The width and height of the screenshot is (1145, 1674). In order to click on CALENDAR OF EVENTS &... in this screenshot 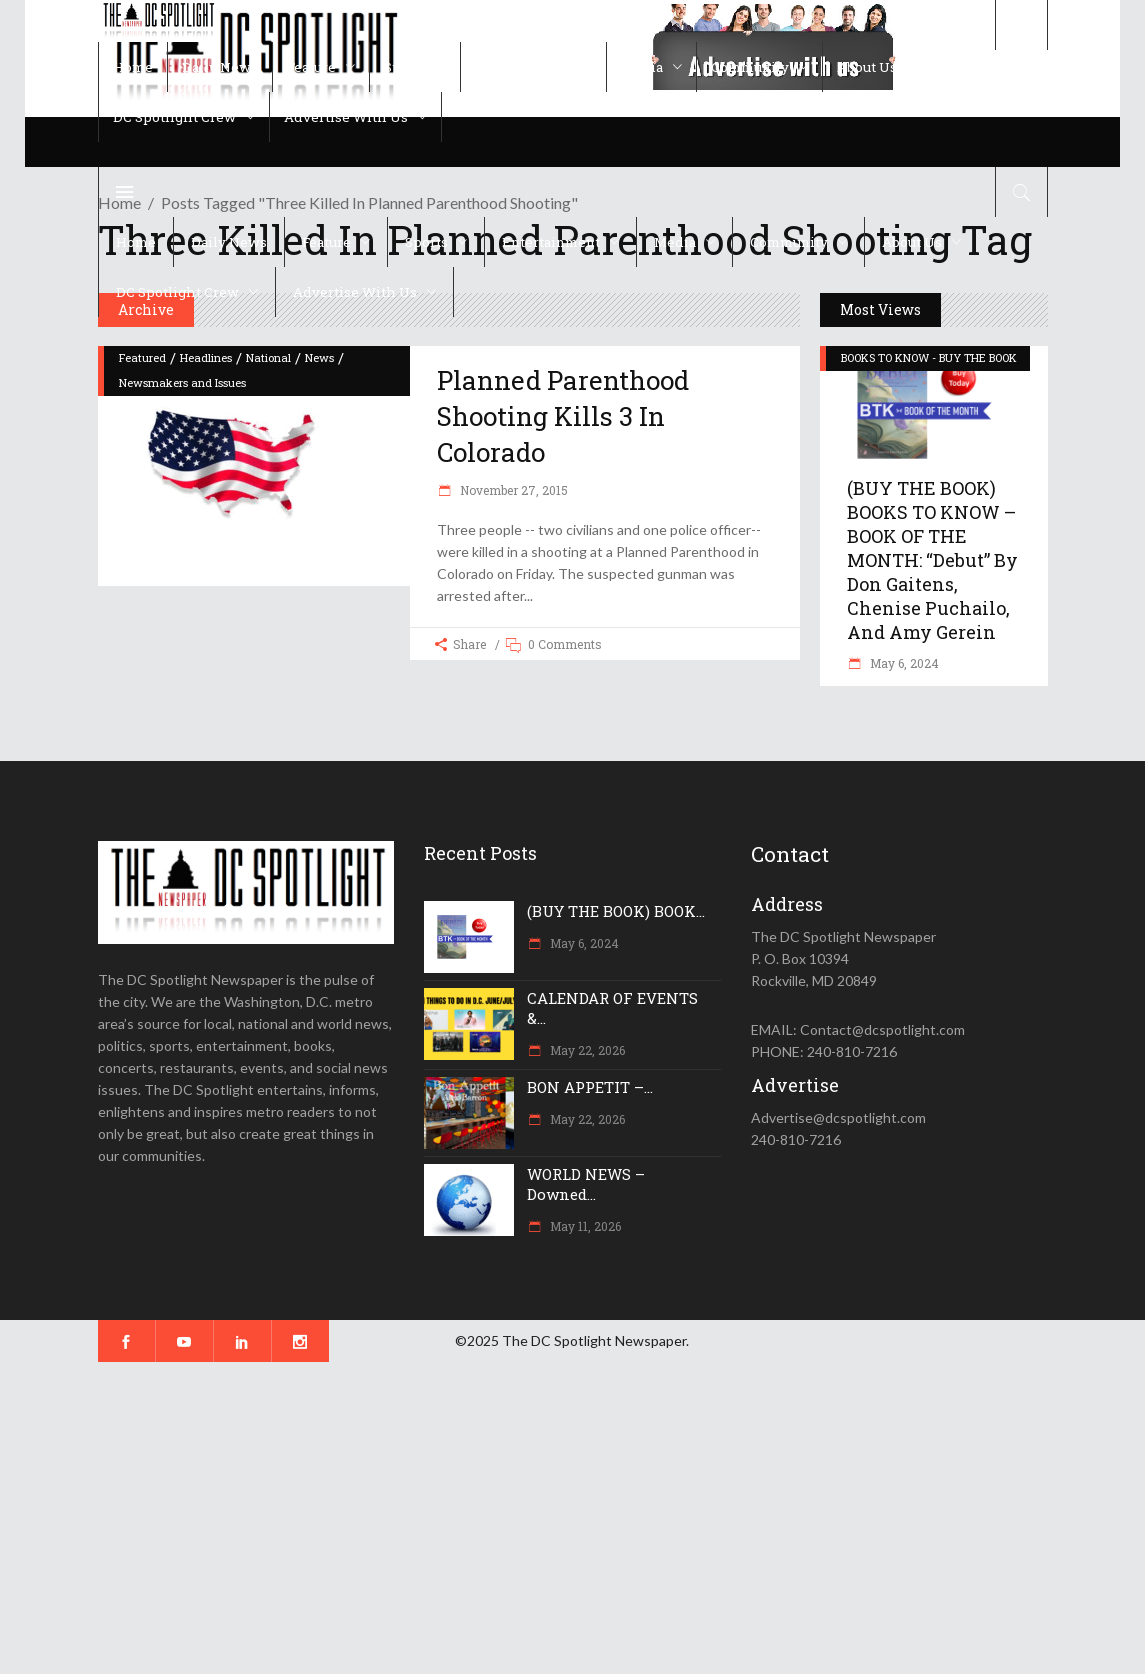, I will do `click(612, 1008)`.